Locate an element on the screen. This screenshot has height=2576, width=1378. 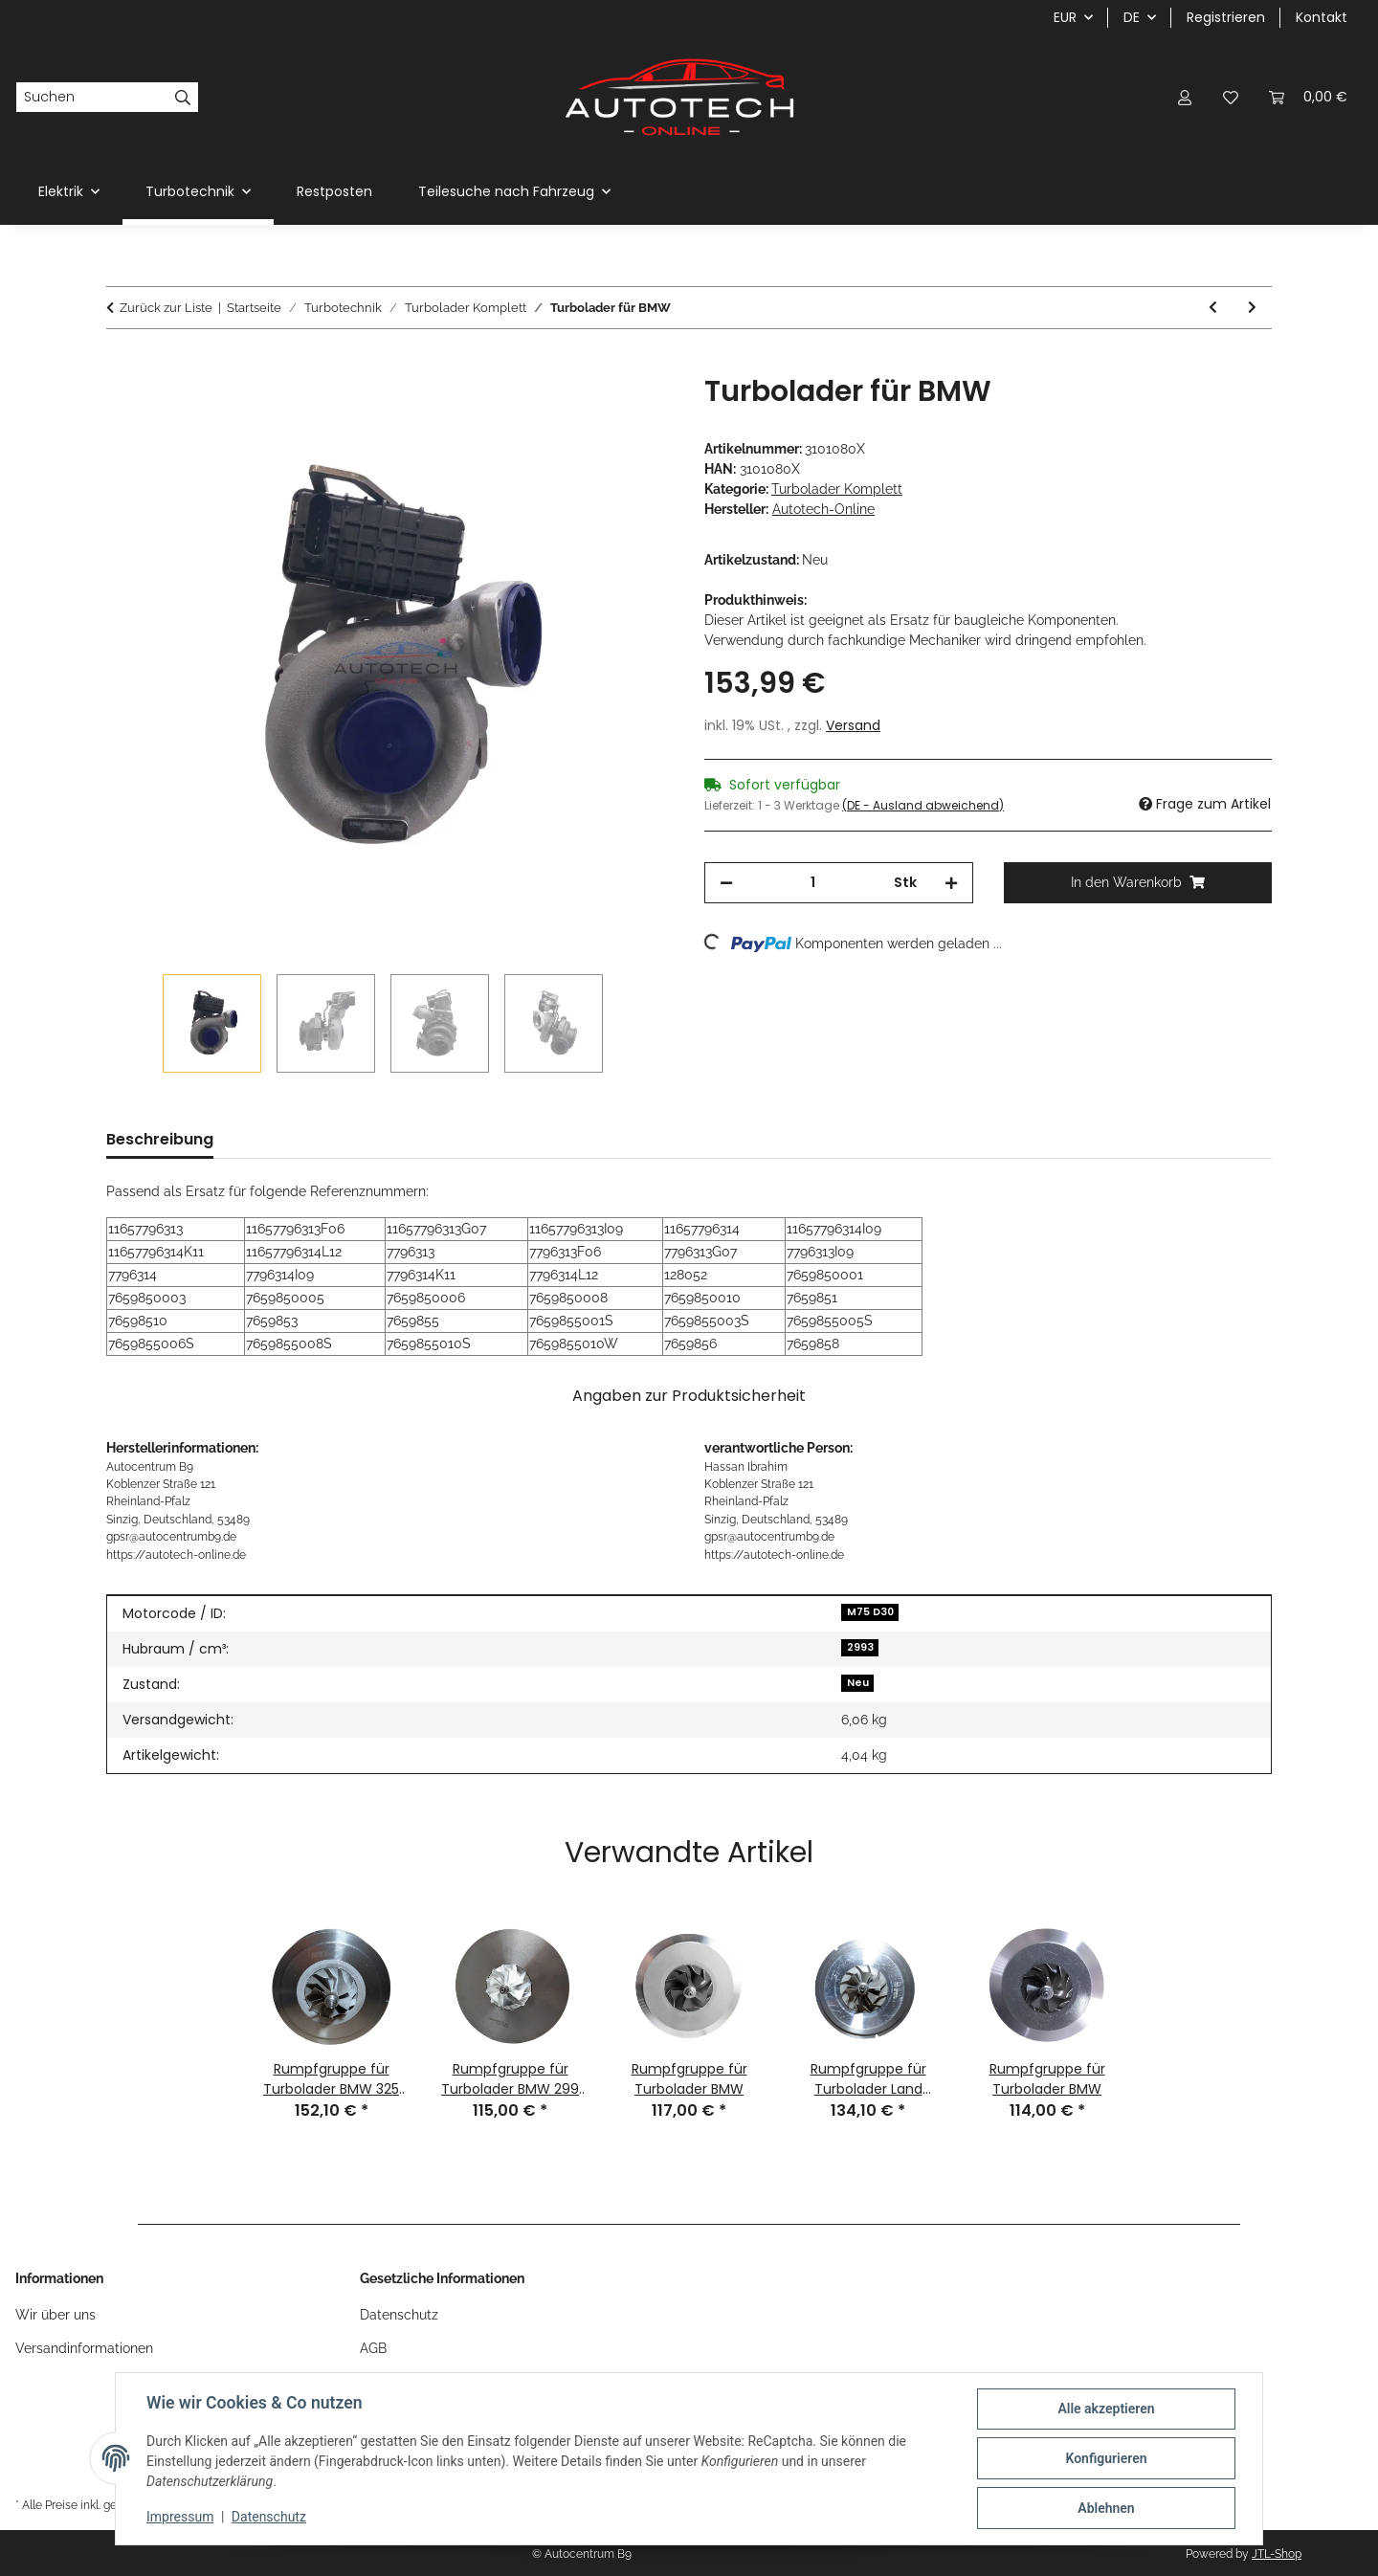
Impressum is located at coordinates (179, 2516).